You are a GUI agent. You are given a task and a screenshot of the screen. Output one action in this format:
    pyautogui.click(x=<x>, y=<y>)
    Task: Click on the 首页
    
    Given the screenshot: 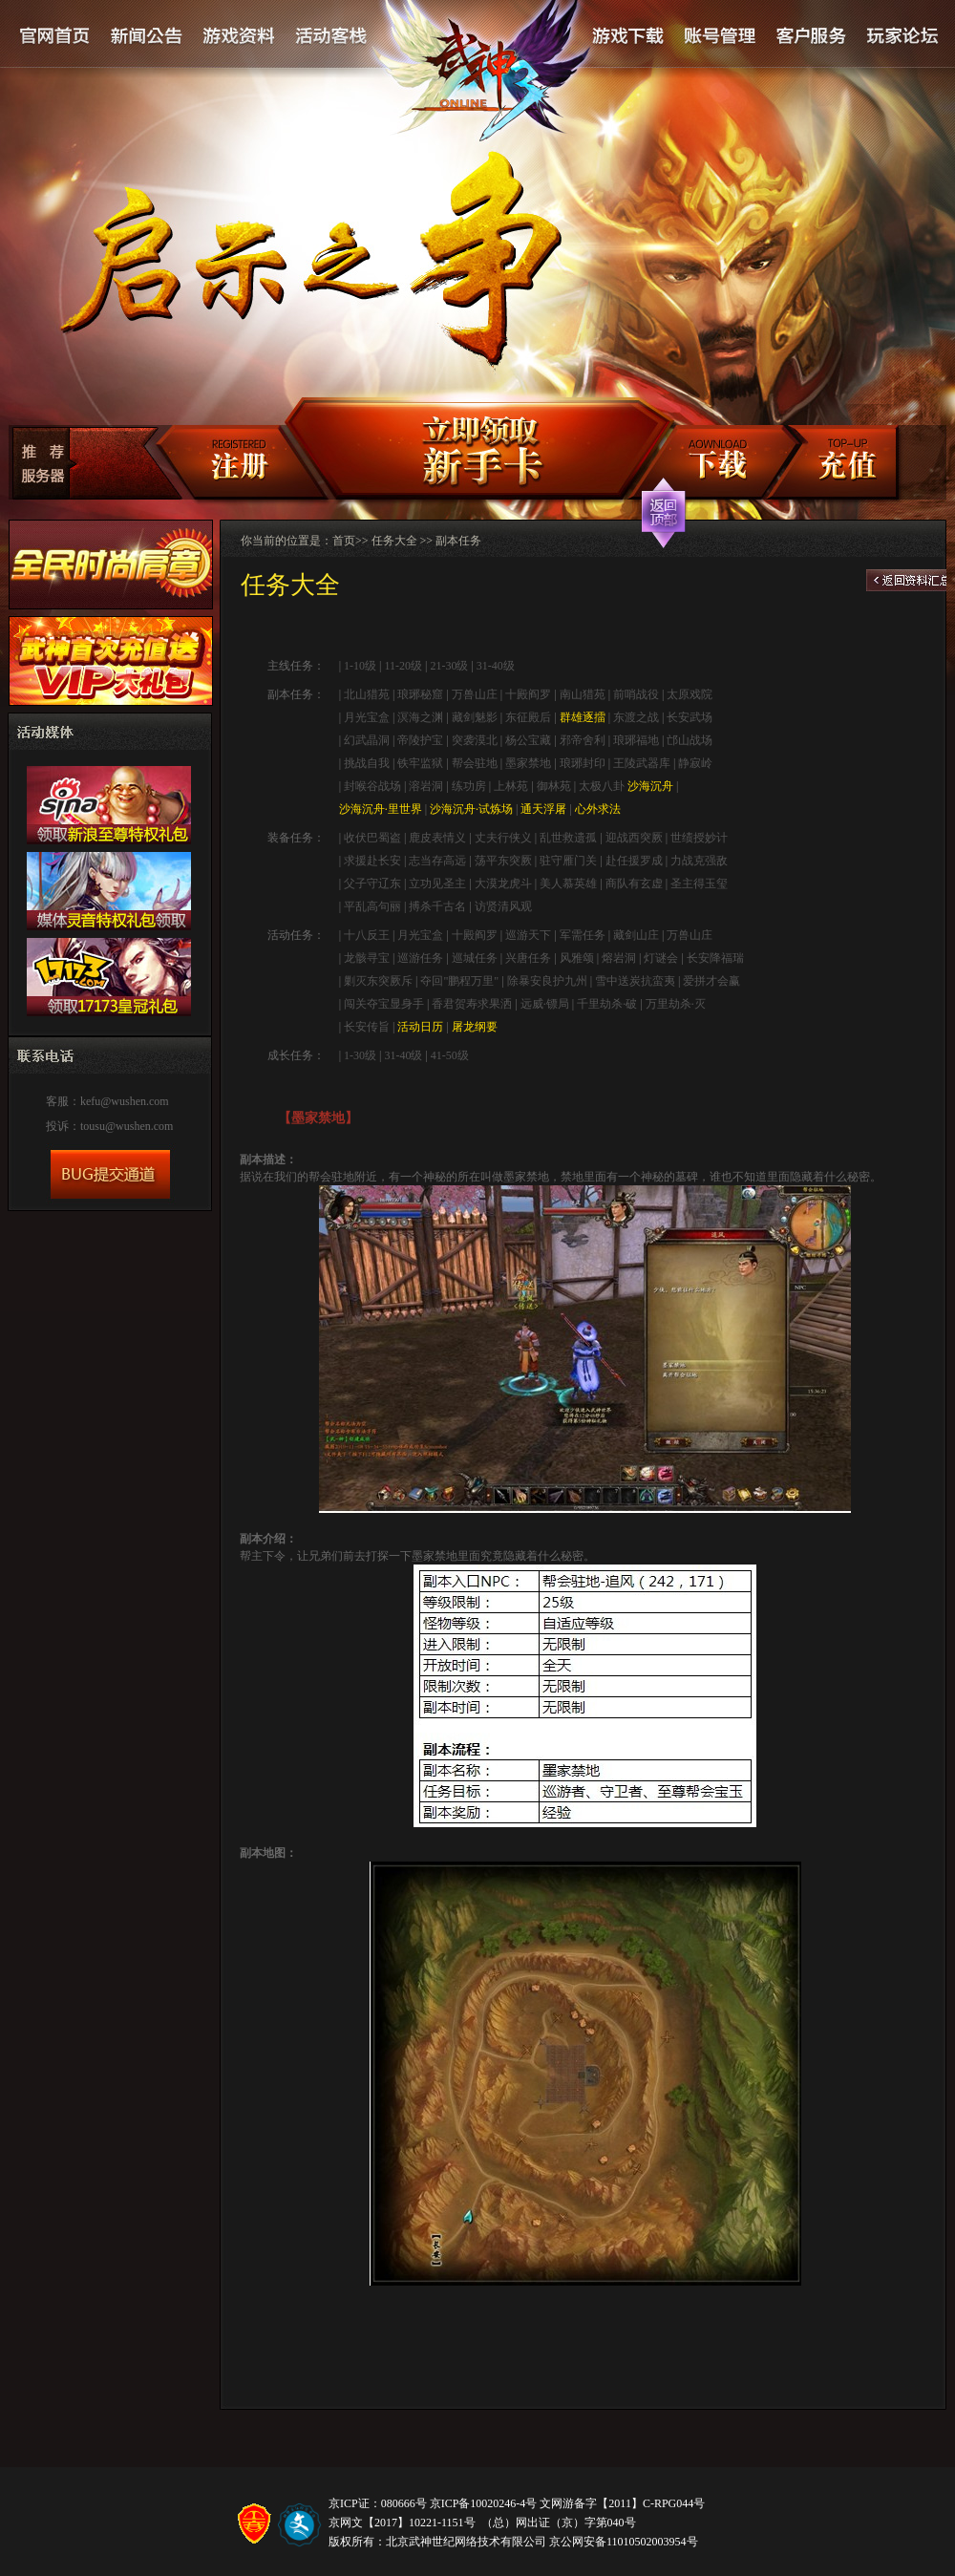 What is the action you would take?
    pyautogui.click(x=343, y=540)
    